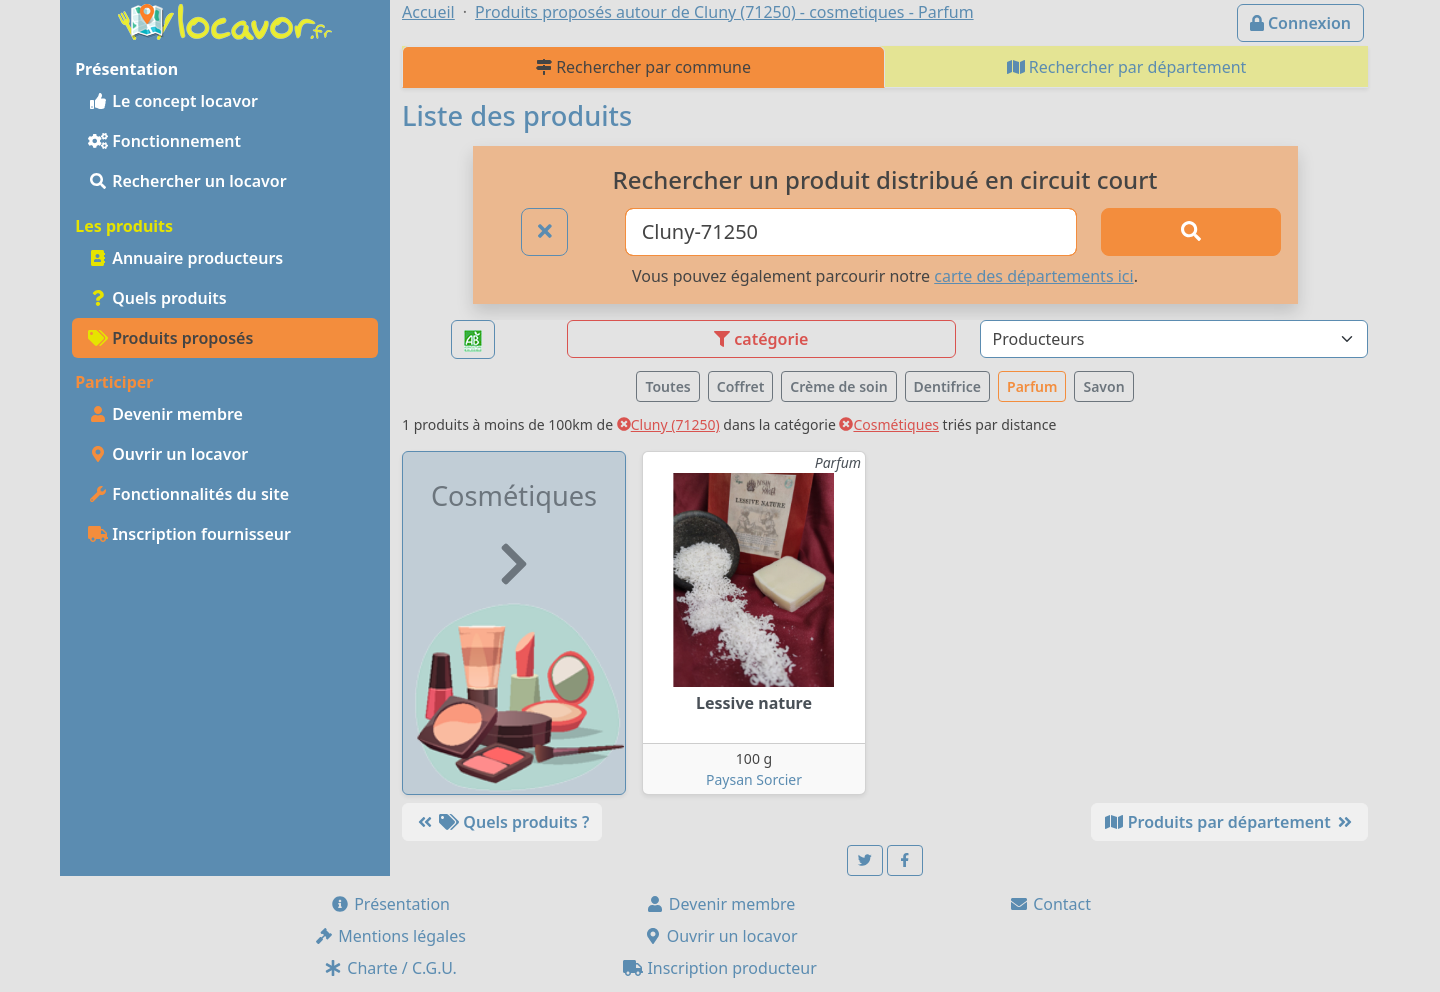 The height and width of the screenshot is (992, 1440). Describe the element at coordinates (173, 101) in the screenshot. I see `Le concept locavor` at that location.